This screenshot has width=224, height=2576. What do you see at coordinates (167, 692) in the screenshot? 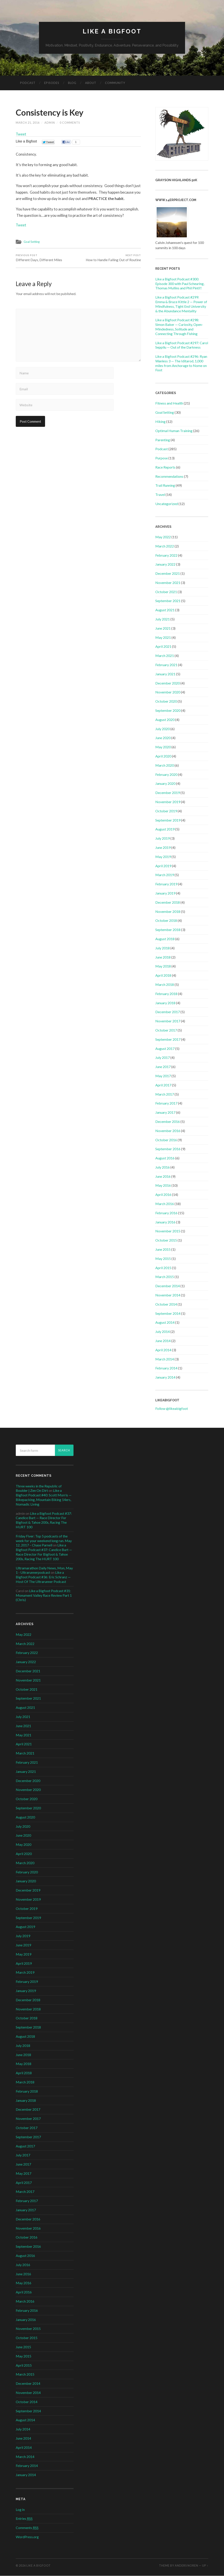
I see `November 2020` at bounding box center [167, 692].